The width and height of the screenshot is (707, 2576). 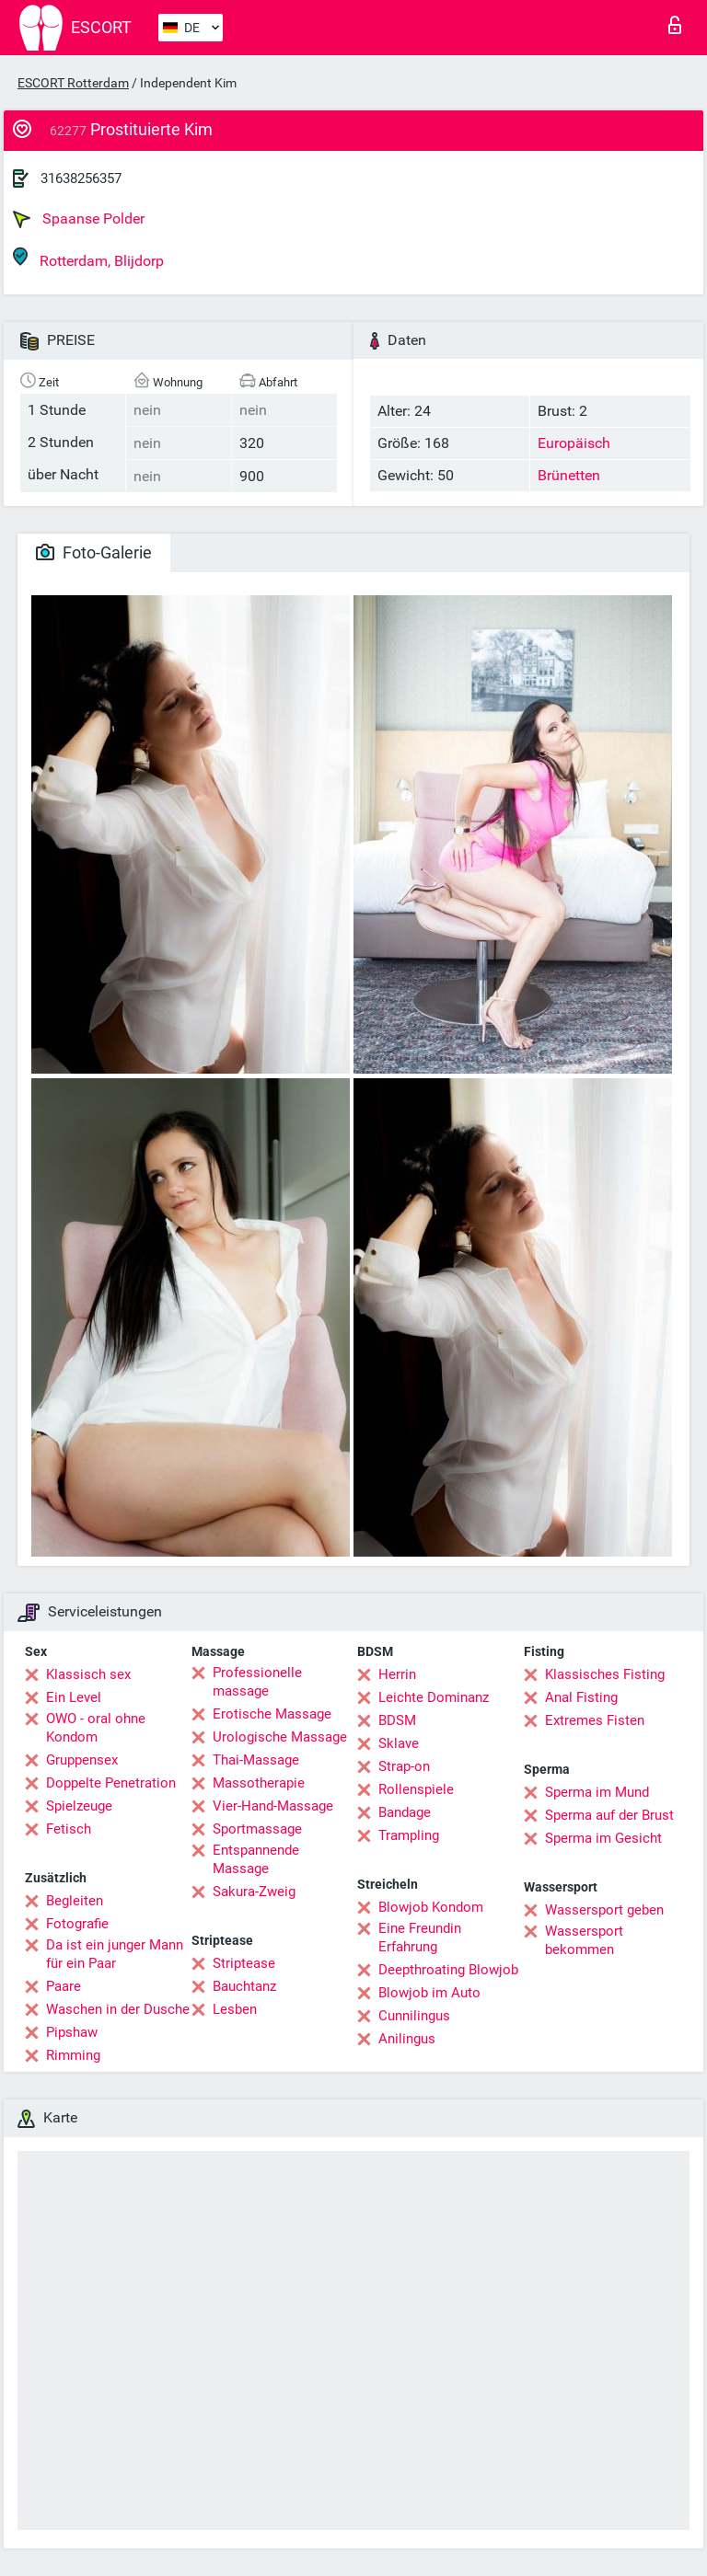 I want to click on Da ist ein junger Mann für ein Paar, so click(x=114, y=1954).